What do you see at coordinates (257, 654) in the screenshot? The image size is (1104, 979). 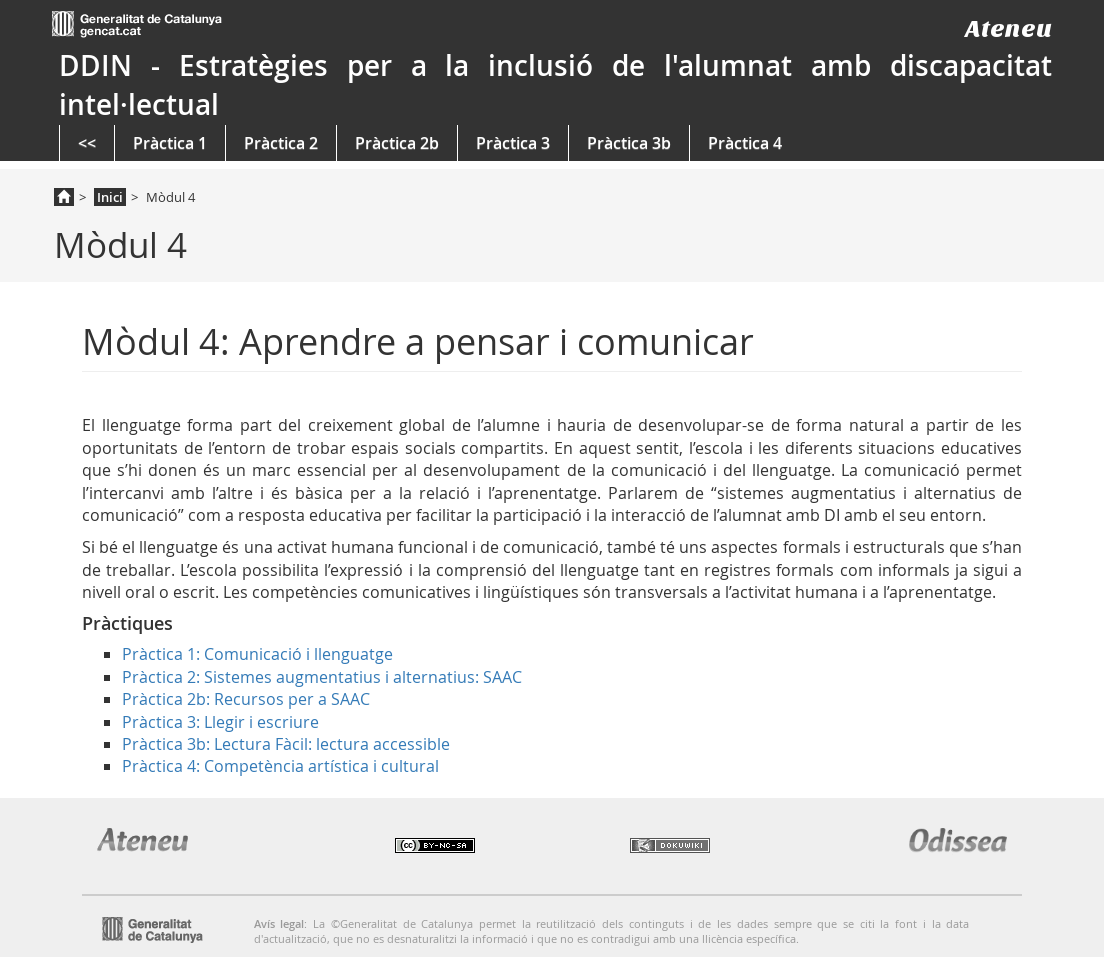 I see `Pràctica 1: Comunicació i llenguatge` at bounding box center [257, 654].